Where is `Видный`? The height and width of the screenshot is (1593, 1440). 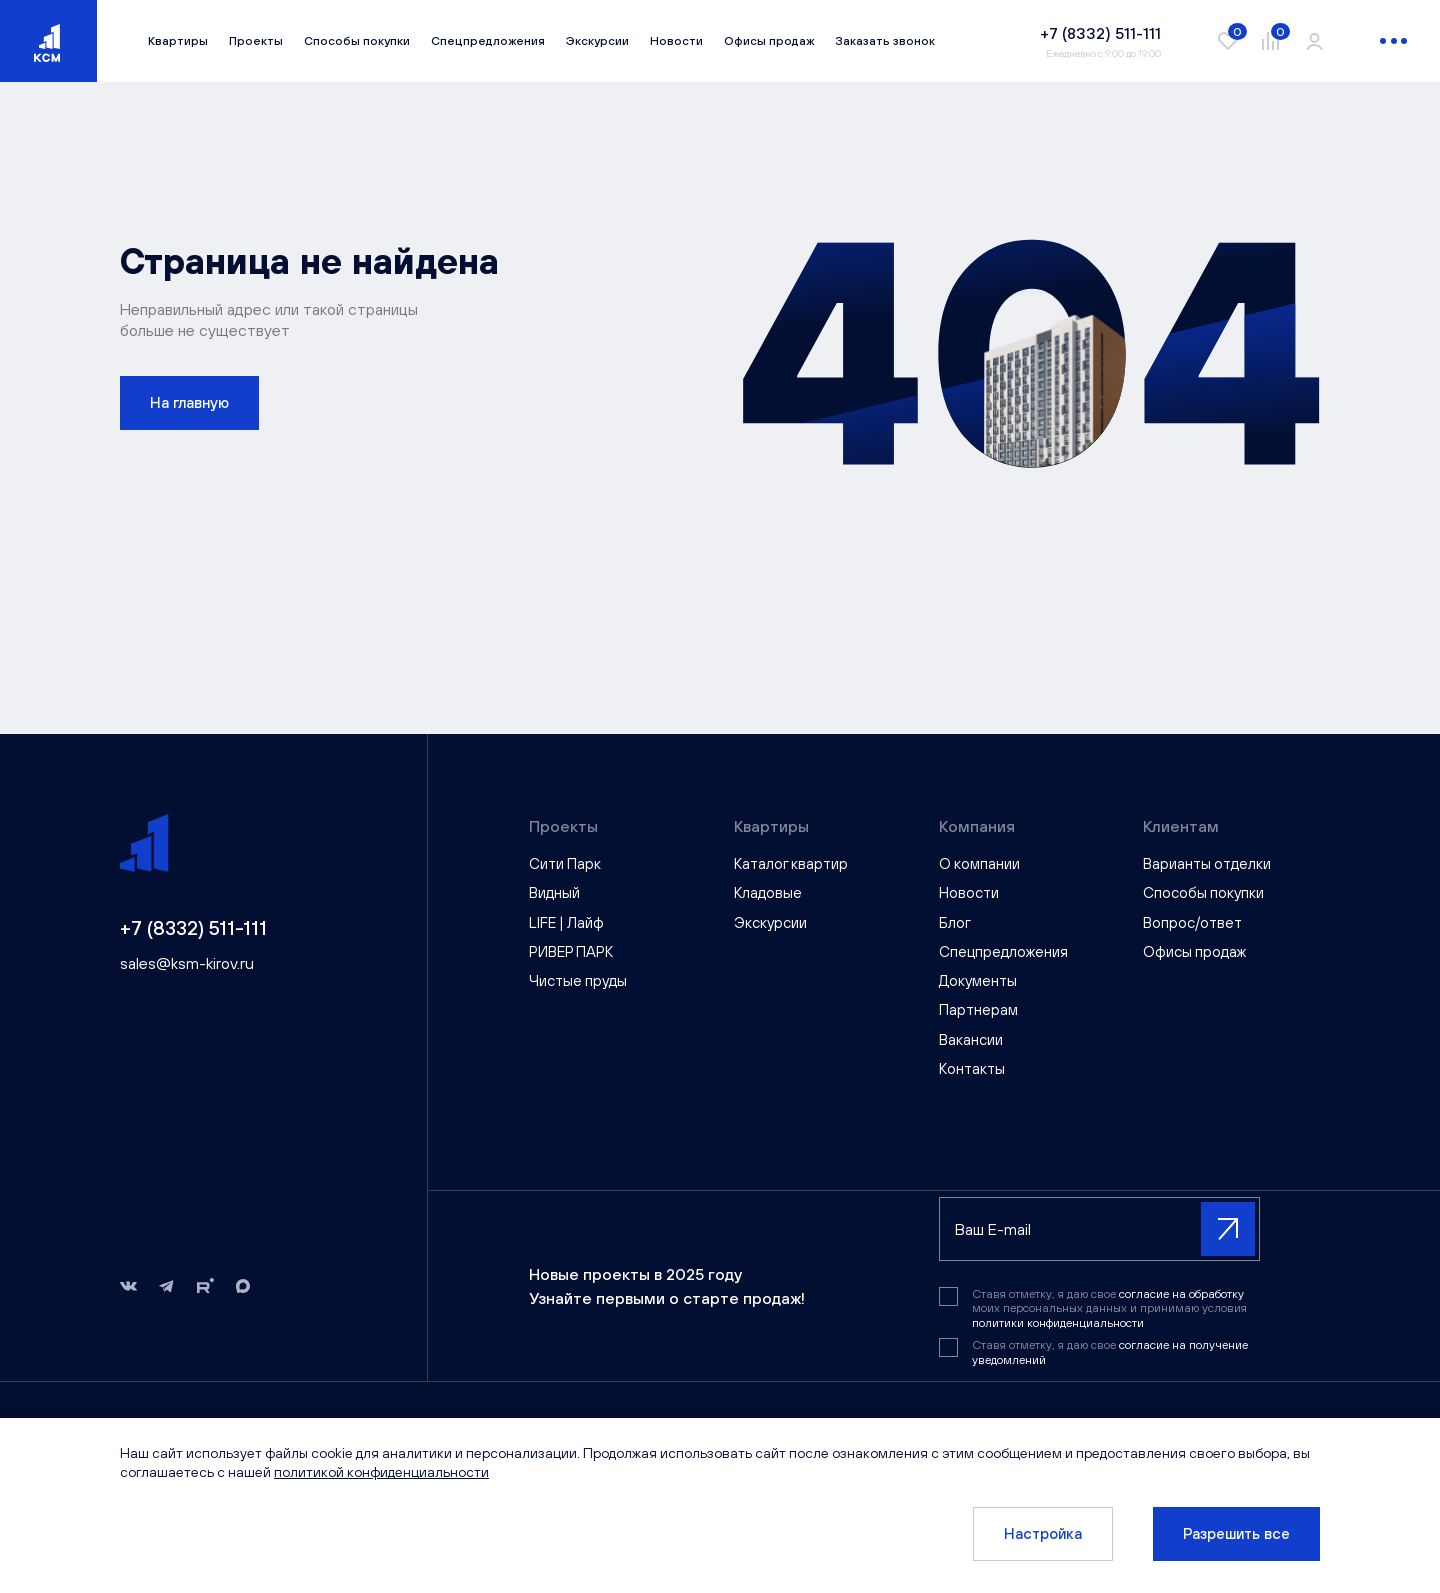 Видный is located at coordinates (554, 892).